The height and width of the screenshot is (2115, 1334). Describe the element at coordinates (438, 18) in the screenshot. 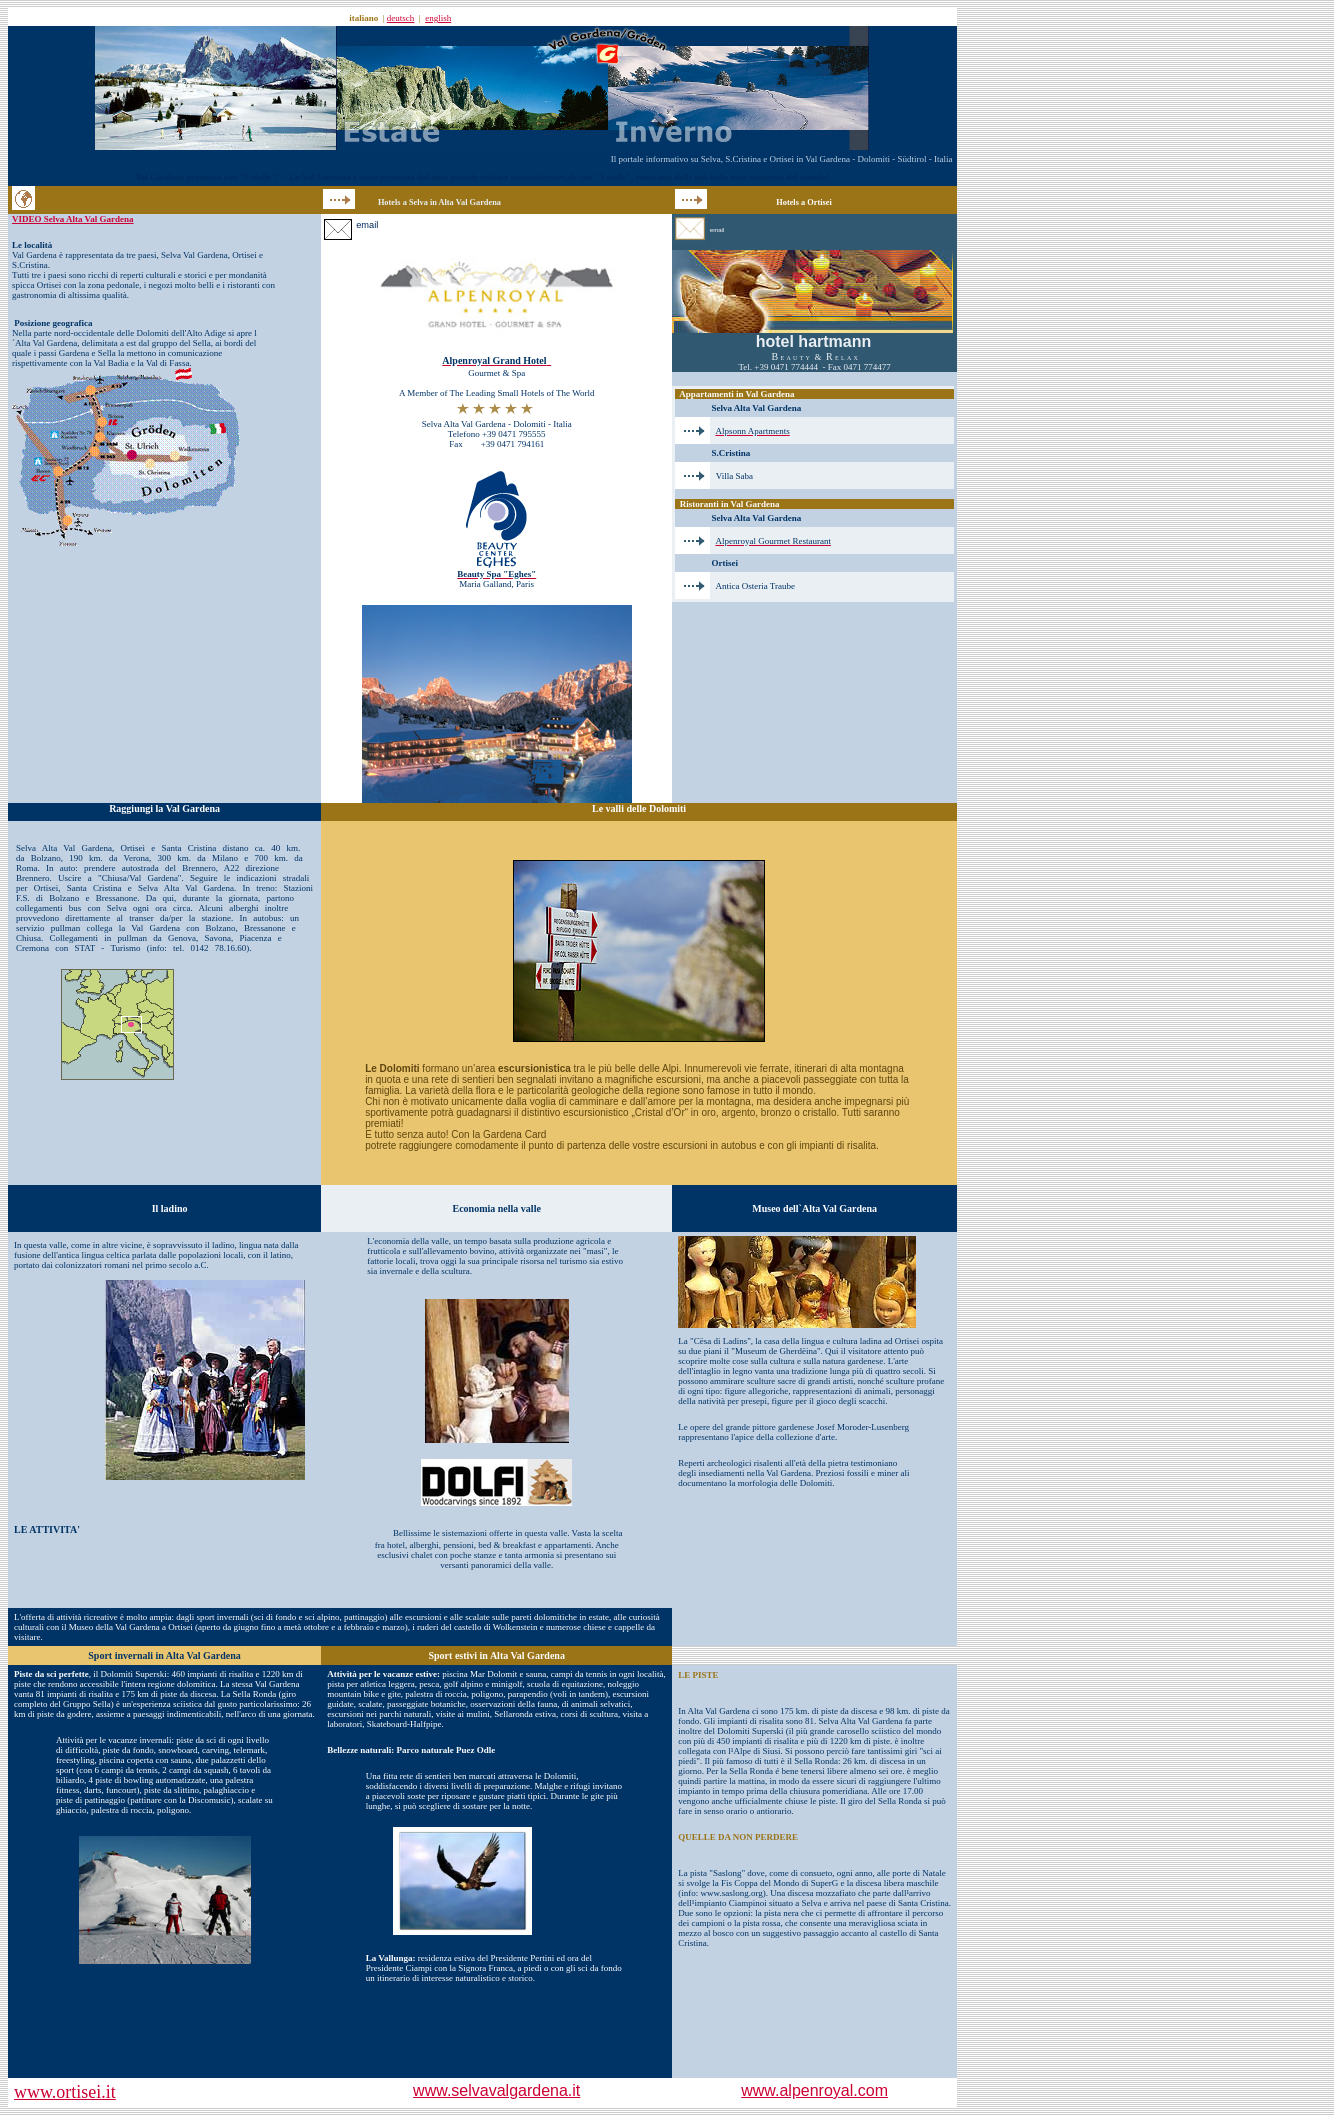

I see `english` at that location.